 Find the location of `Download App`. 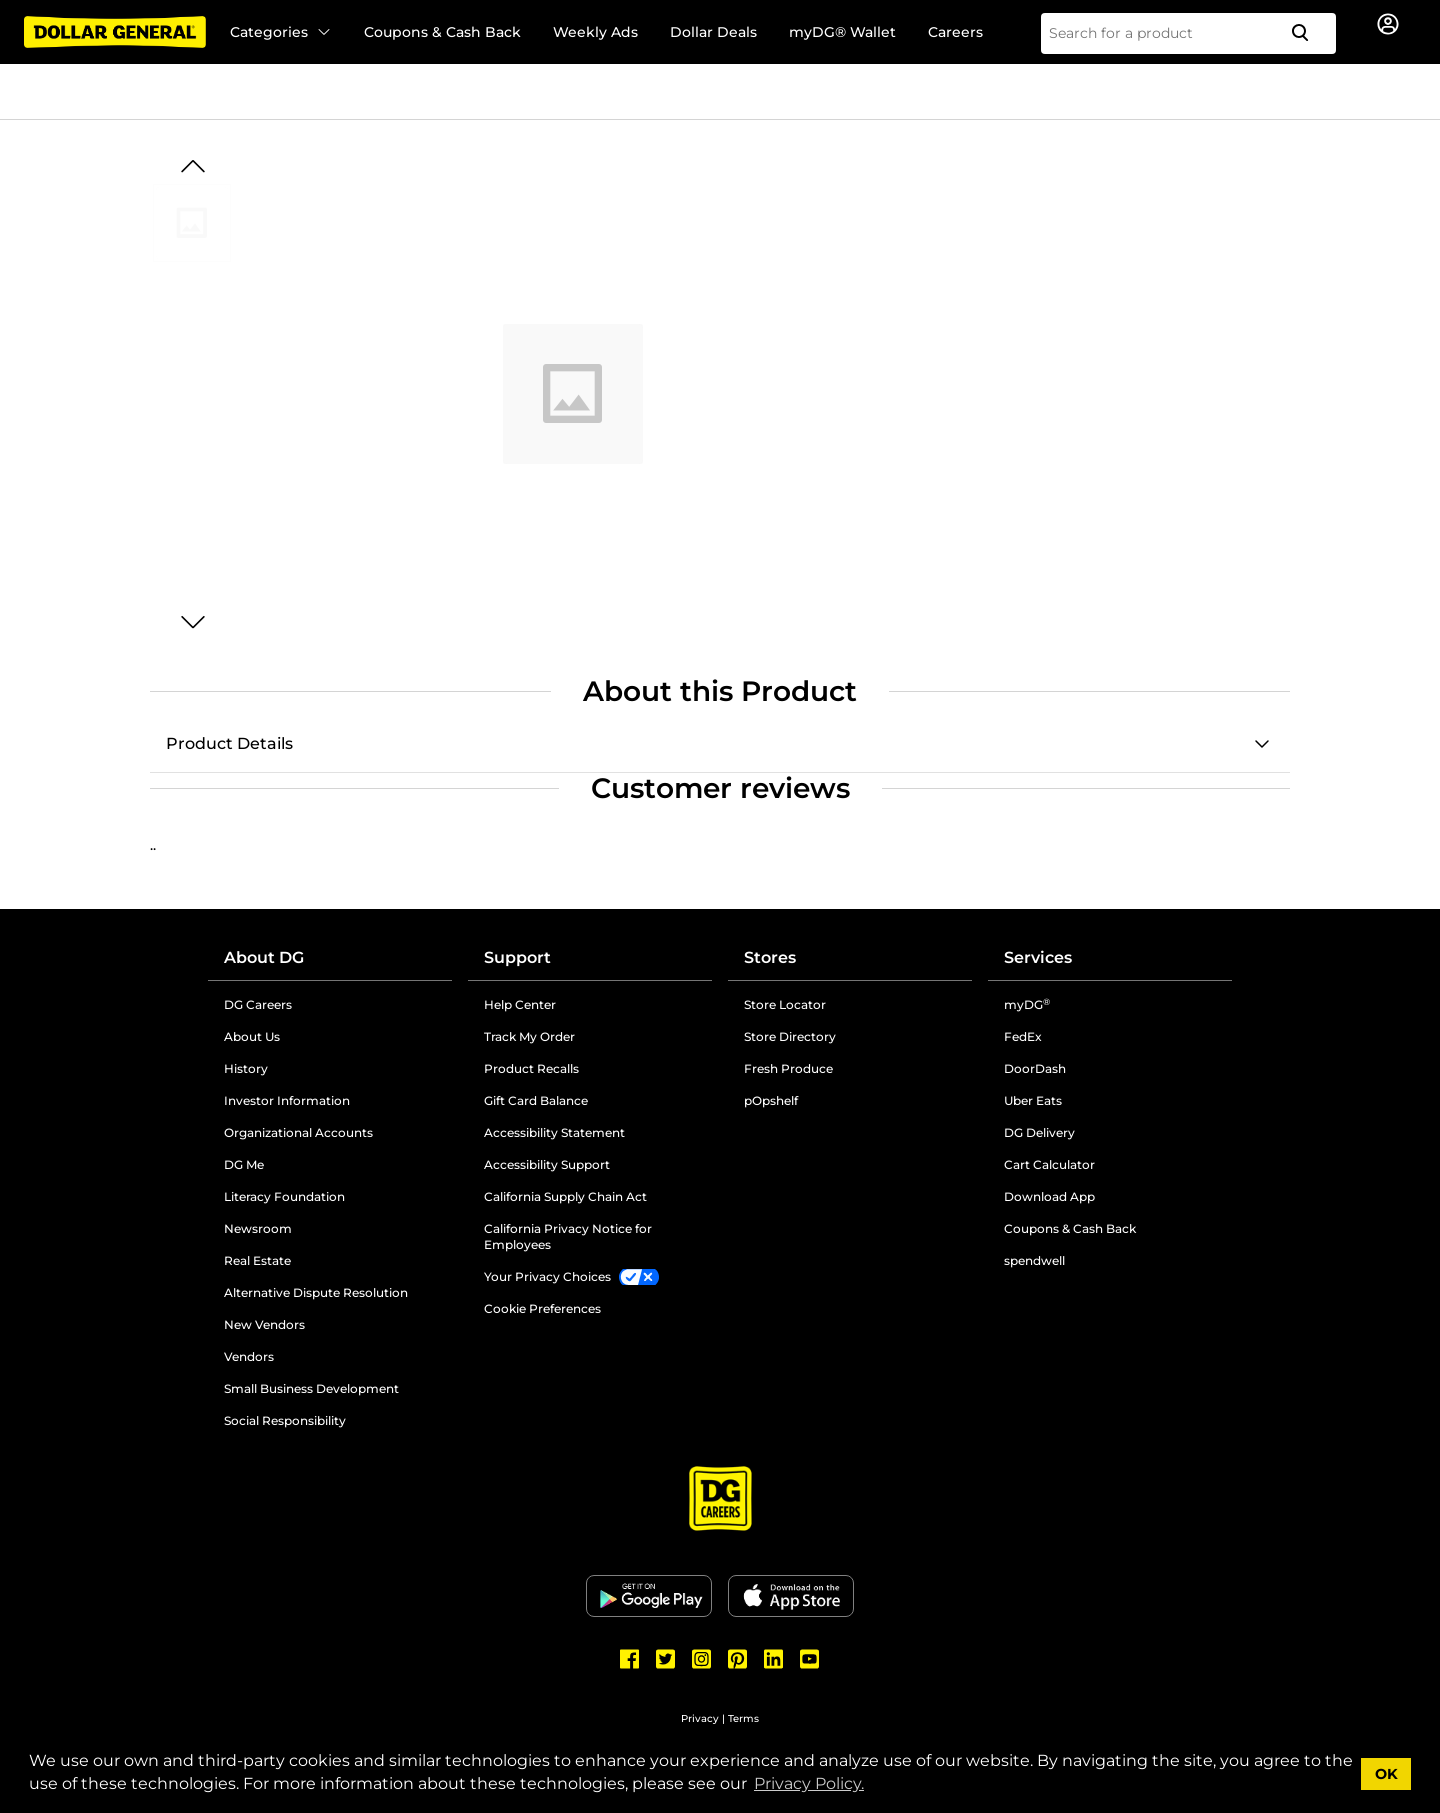

Download App is located at coordinates (1049, 1196).